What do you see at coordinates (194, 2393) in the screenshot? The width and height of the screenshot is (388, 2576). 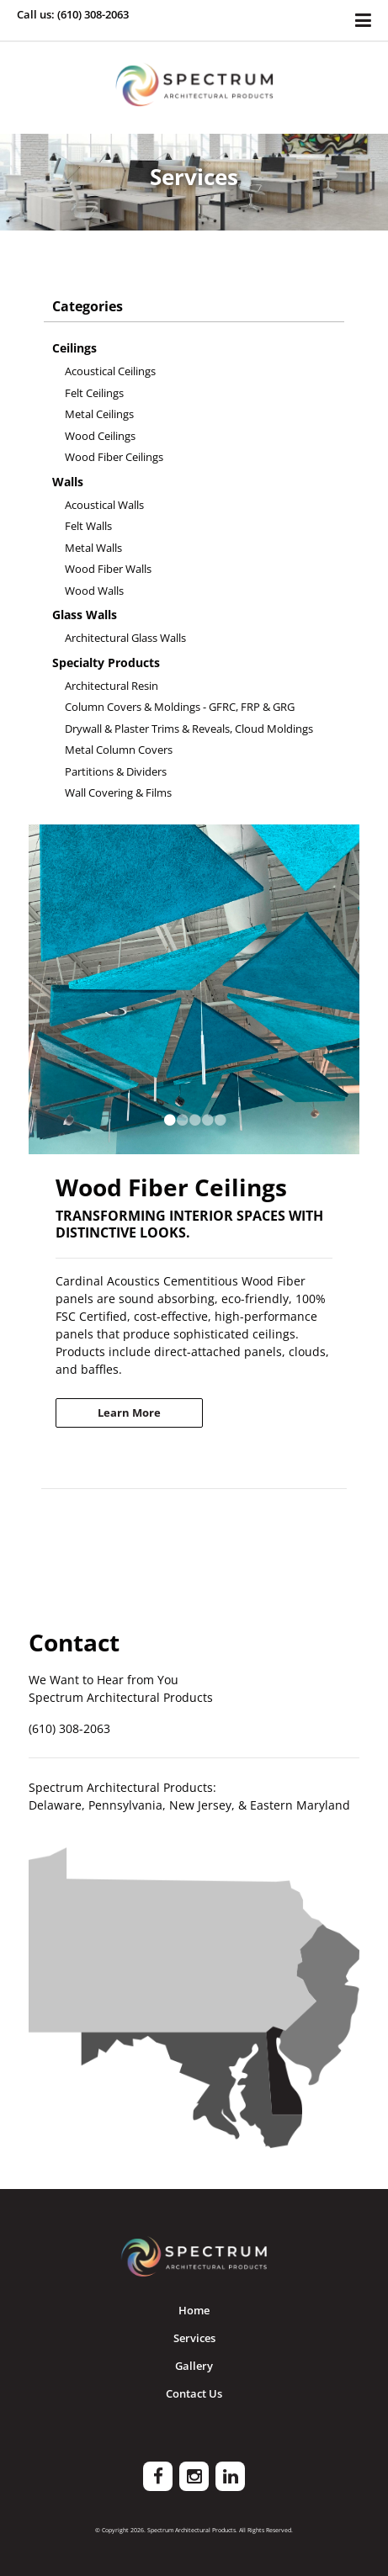 I see `Contact Us` at bounding box center [194, 2393].